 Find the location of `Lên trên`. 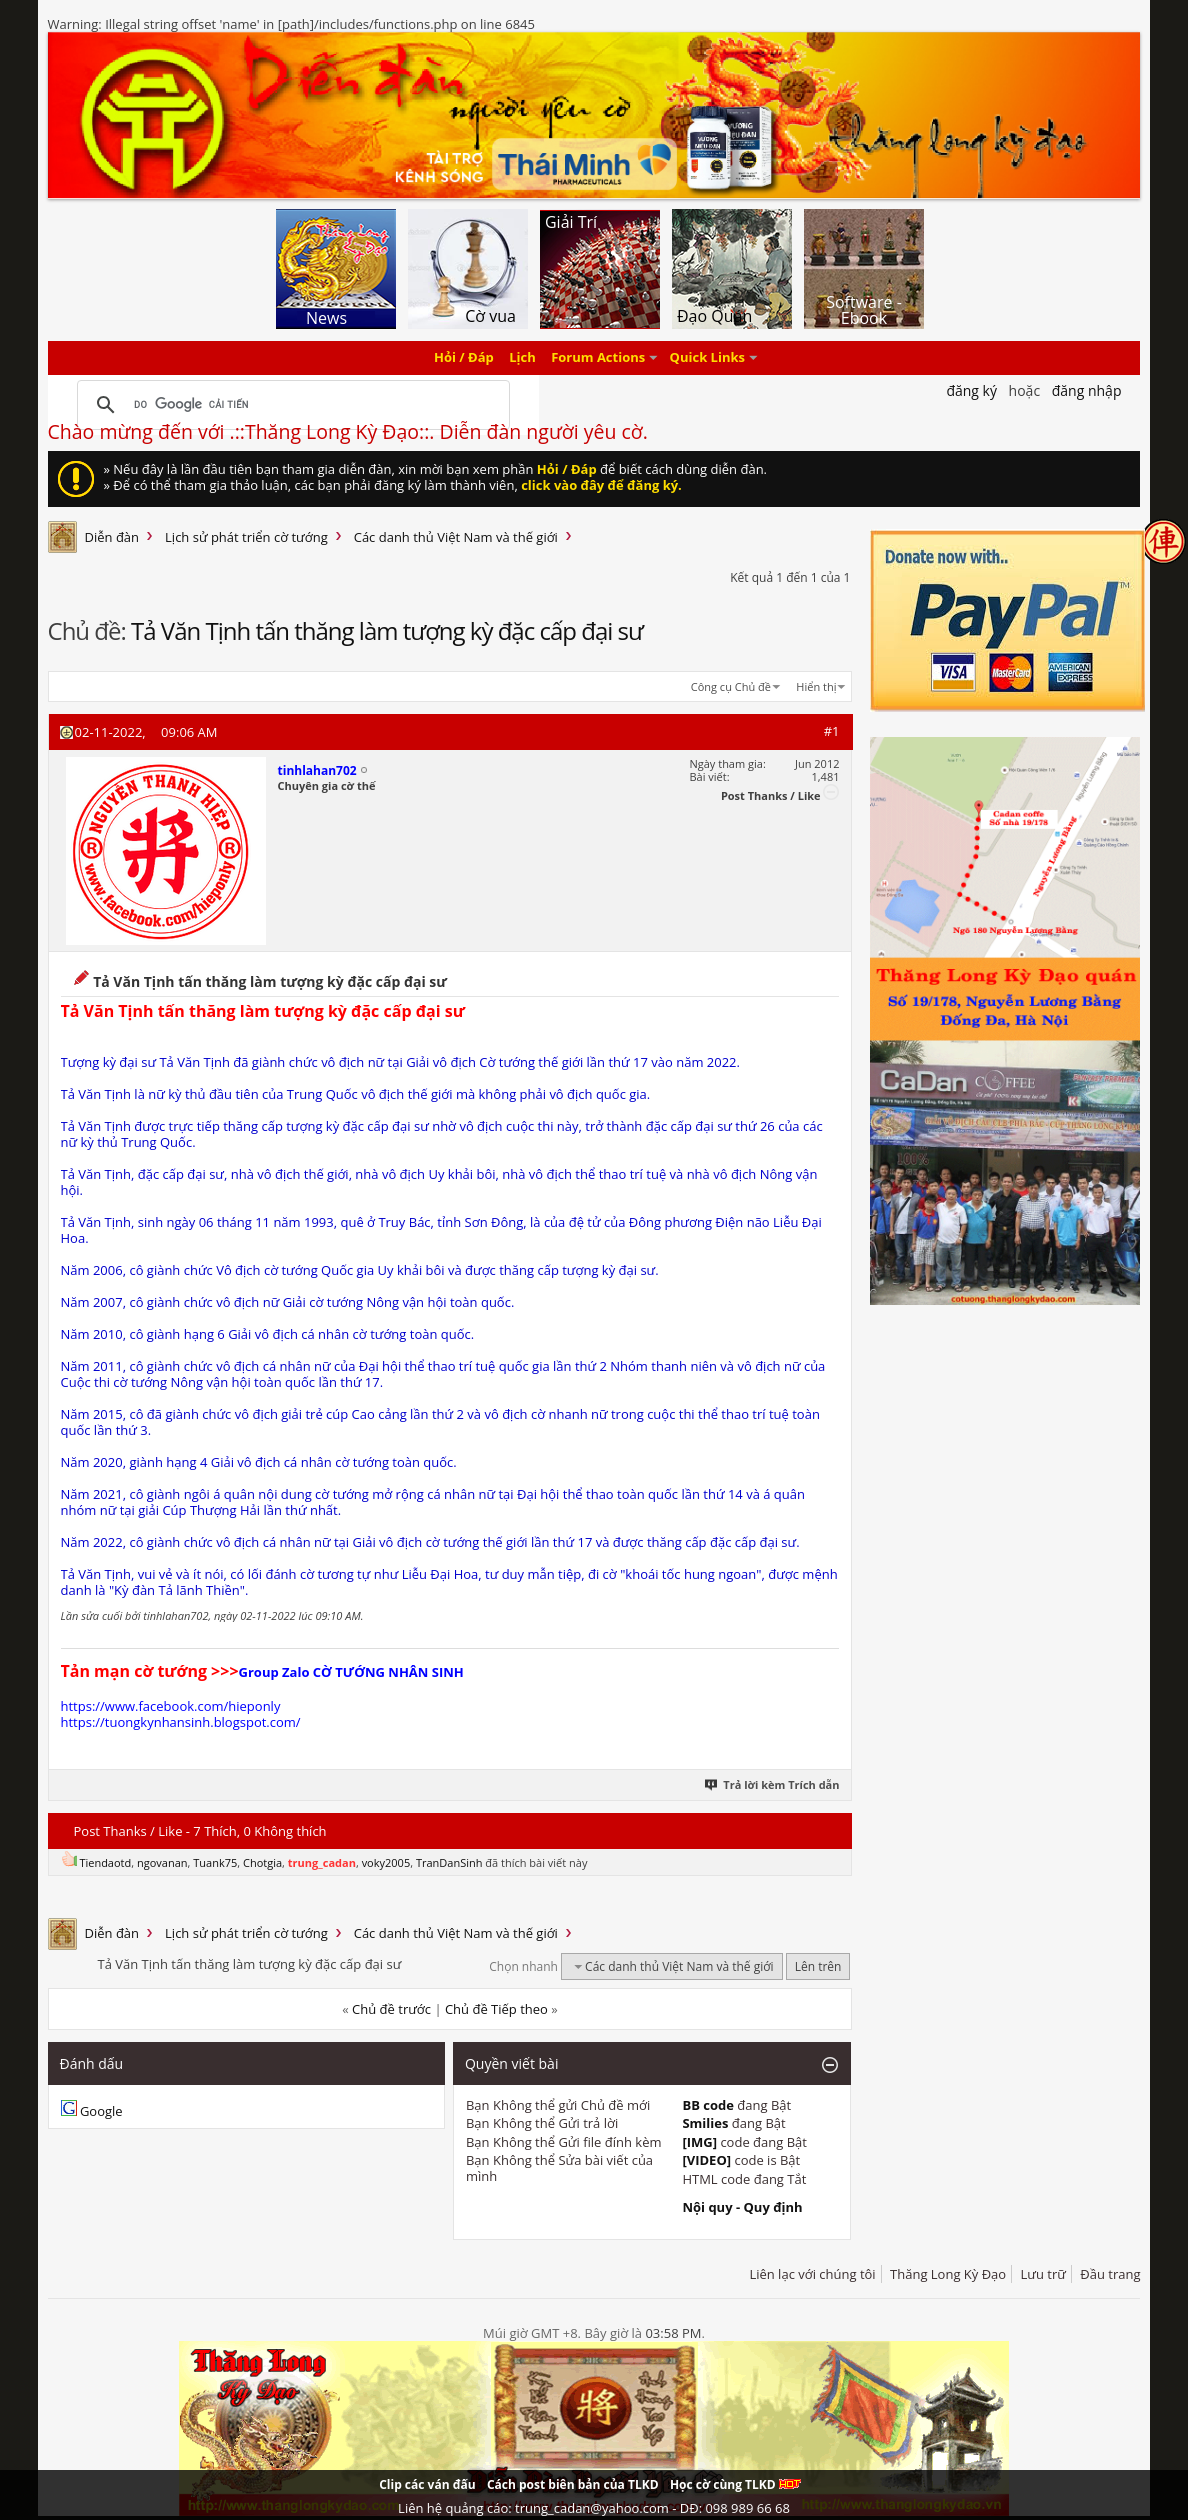

Lên trên is located at coordinates (818, 1966).